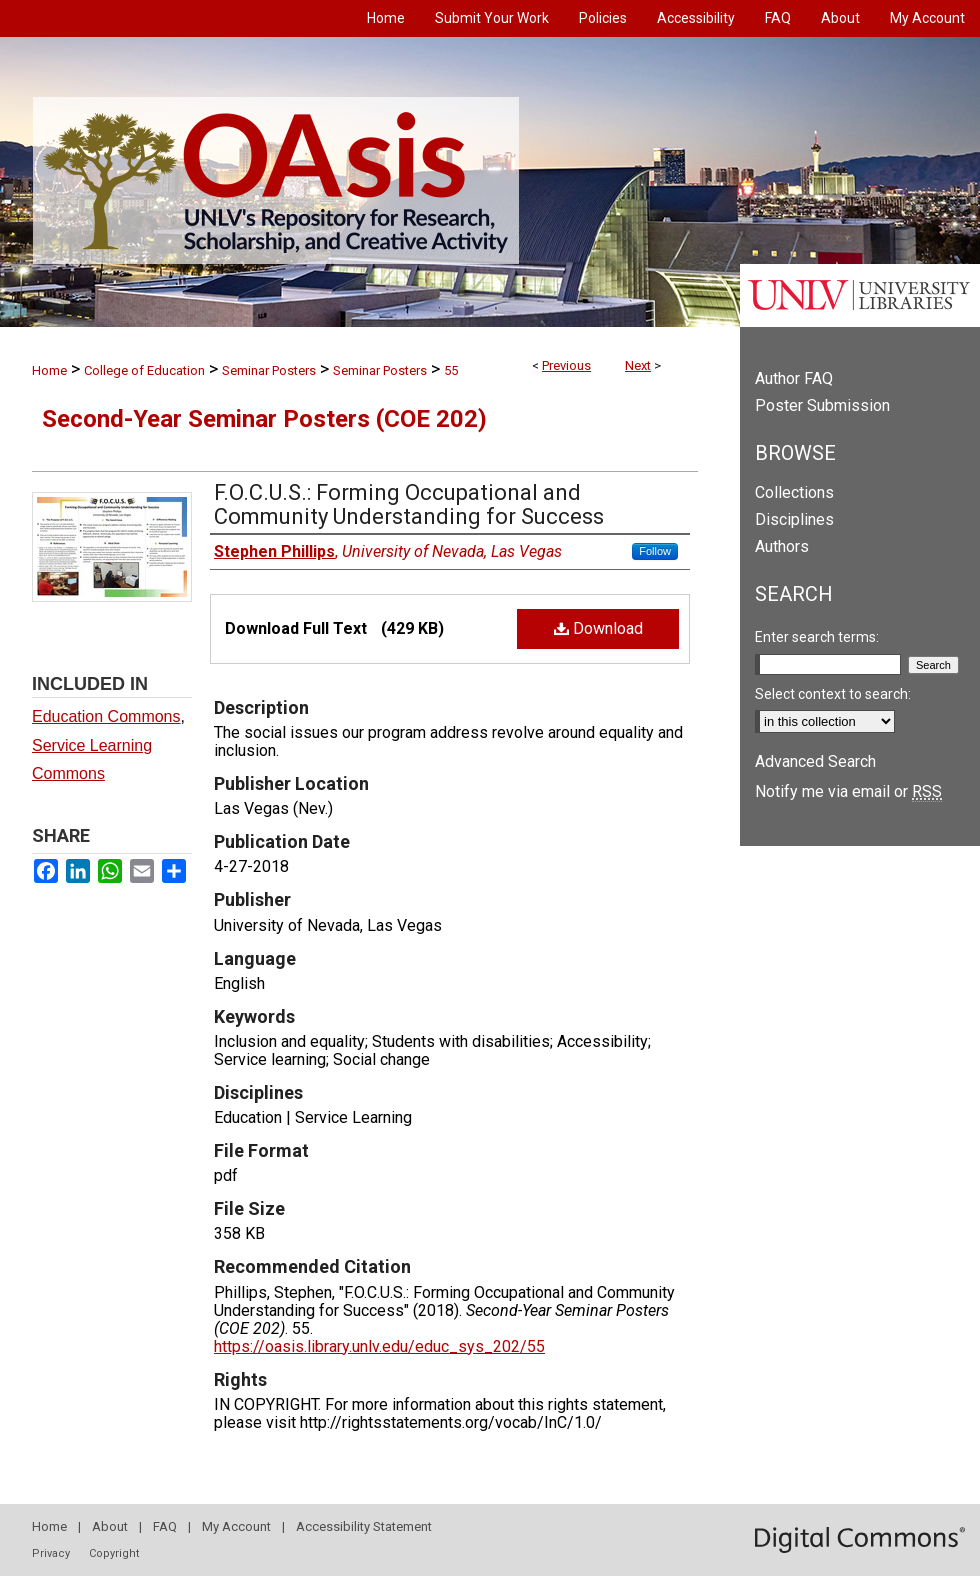 This screenshot has height=1576, width=980. I want to click on Next, so click(638, 365).